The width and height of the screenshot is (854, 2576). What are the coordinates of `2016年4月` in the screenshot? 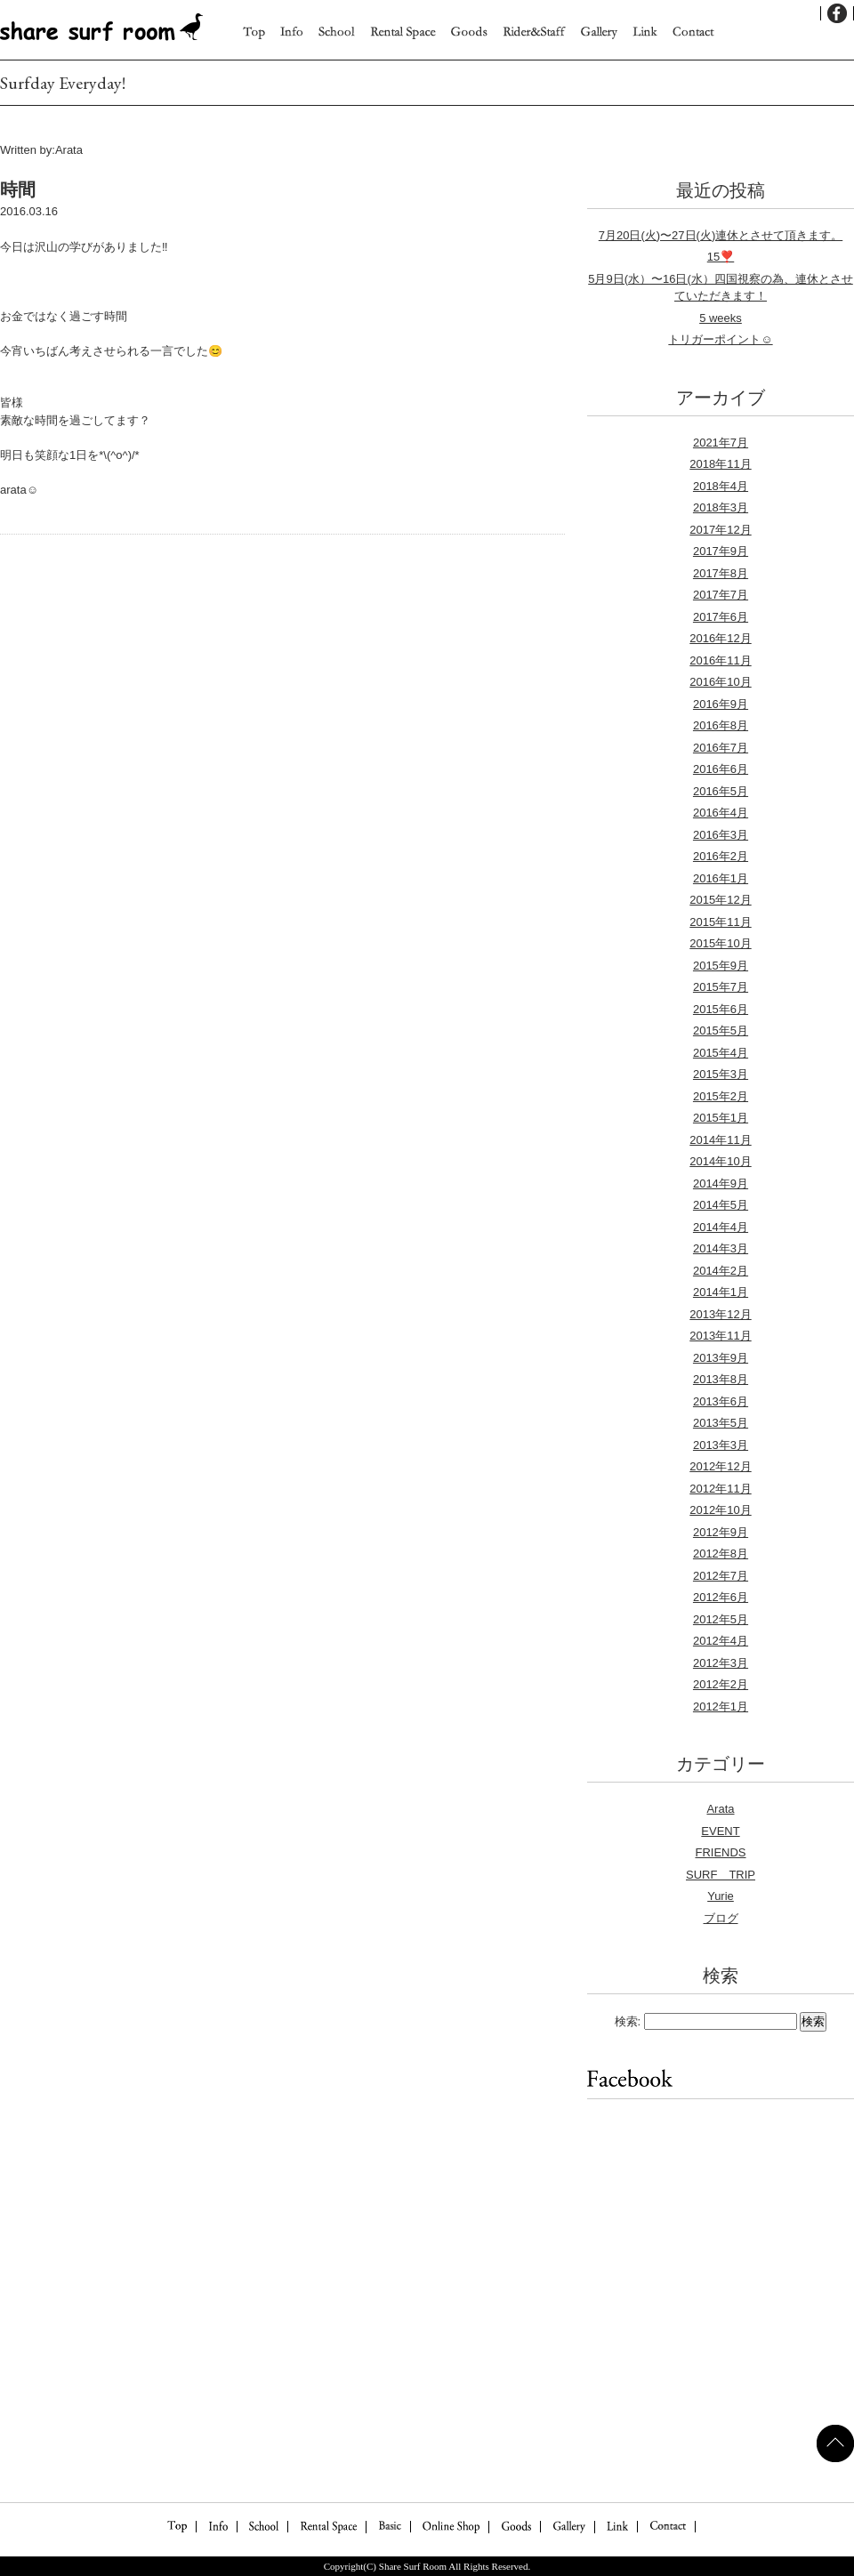 It's located at (720, 812).